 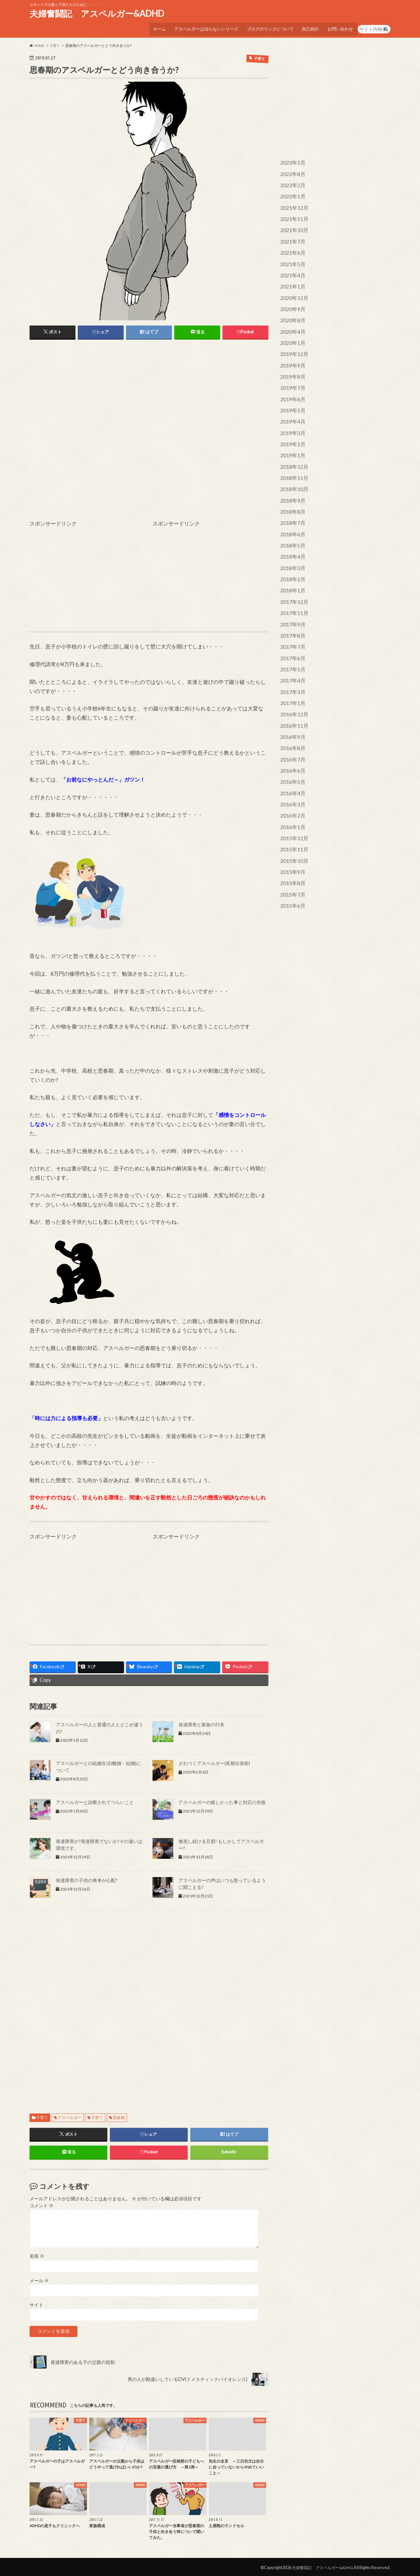 I want to click on 2022年8月, so click(x=291, y=170).